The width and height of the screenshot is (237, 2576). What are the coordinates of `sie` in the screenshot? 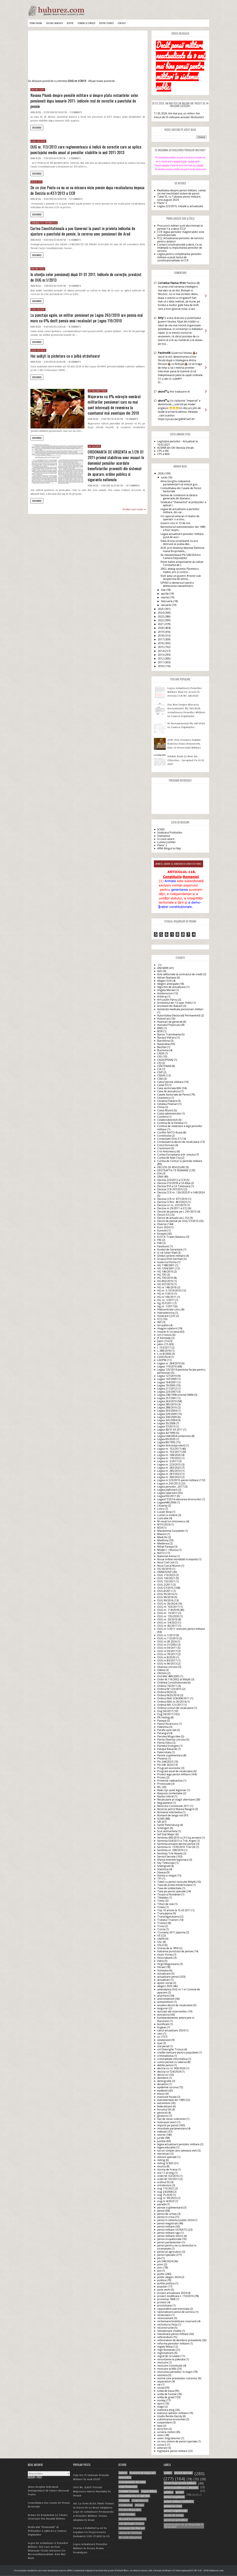 It's located at (159, 2384).